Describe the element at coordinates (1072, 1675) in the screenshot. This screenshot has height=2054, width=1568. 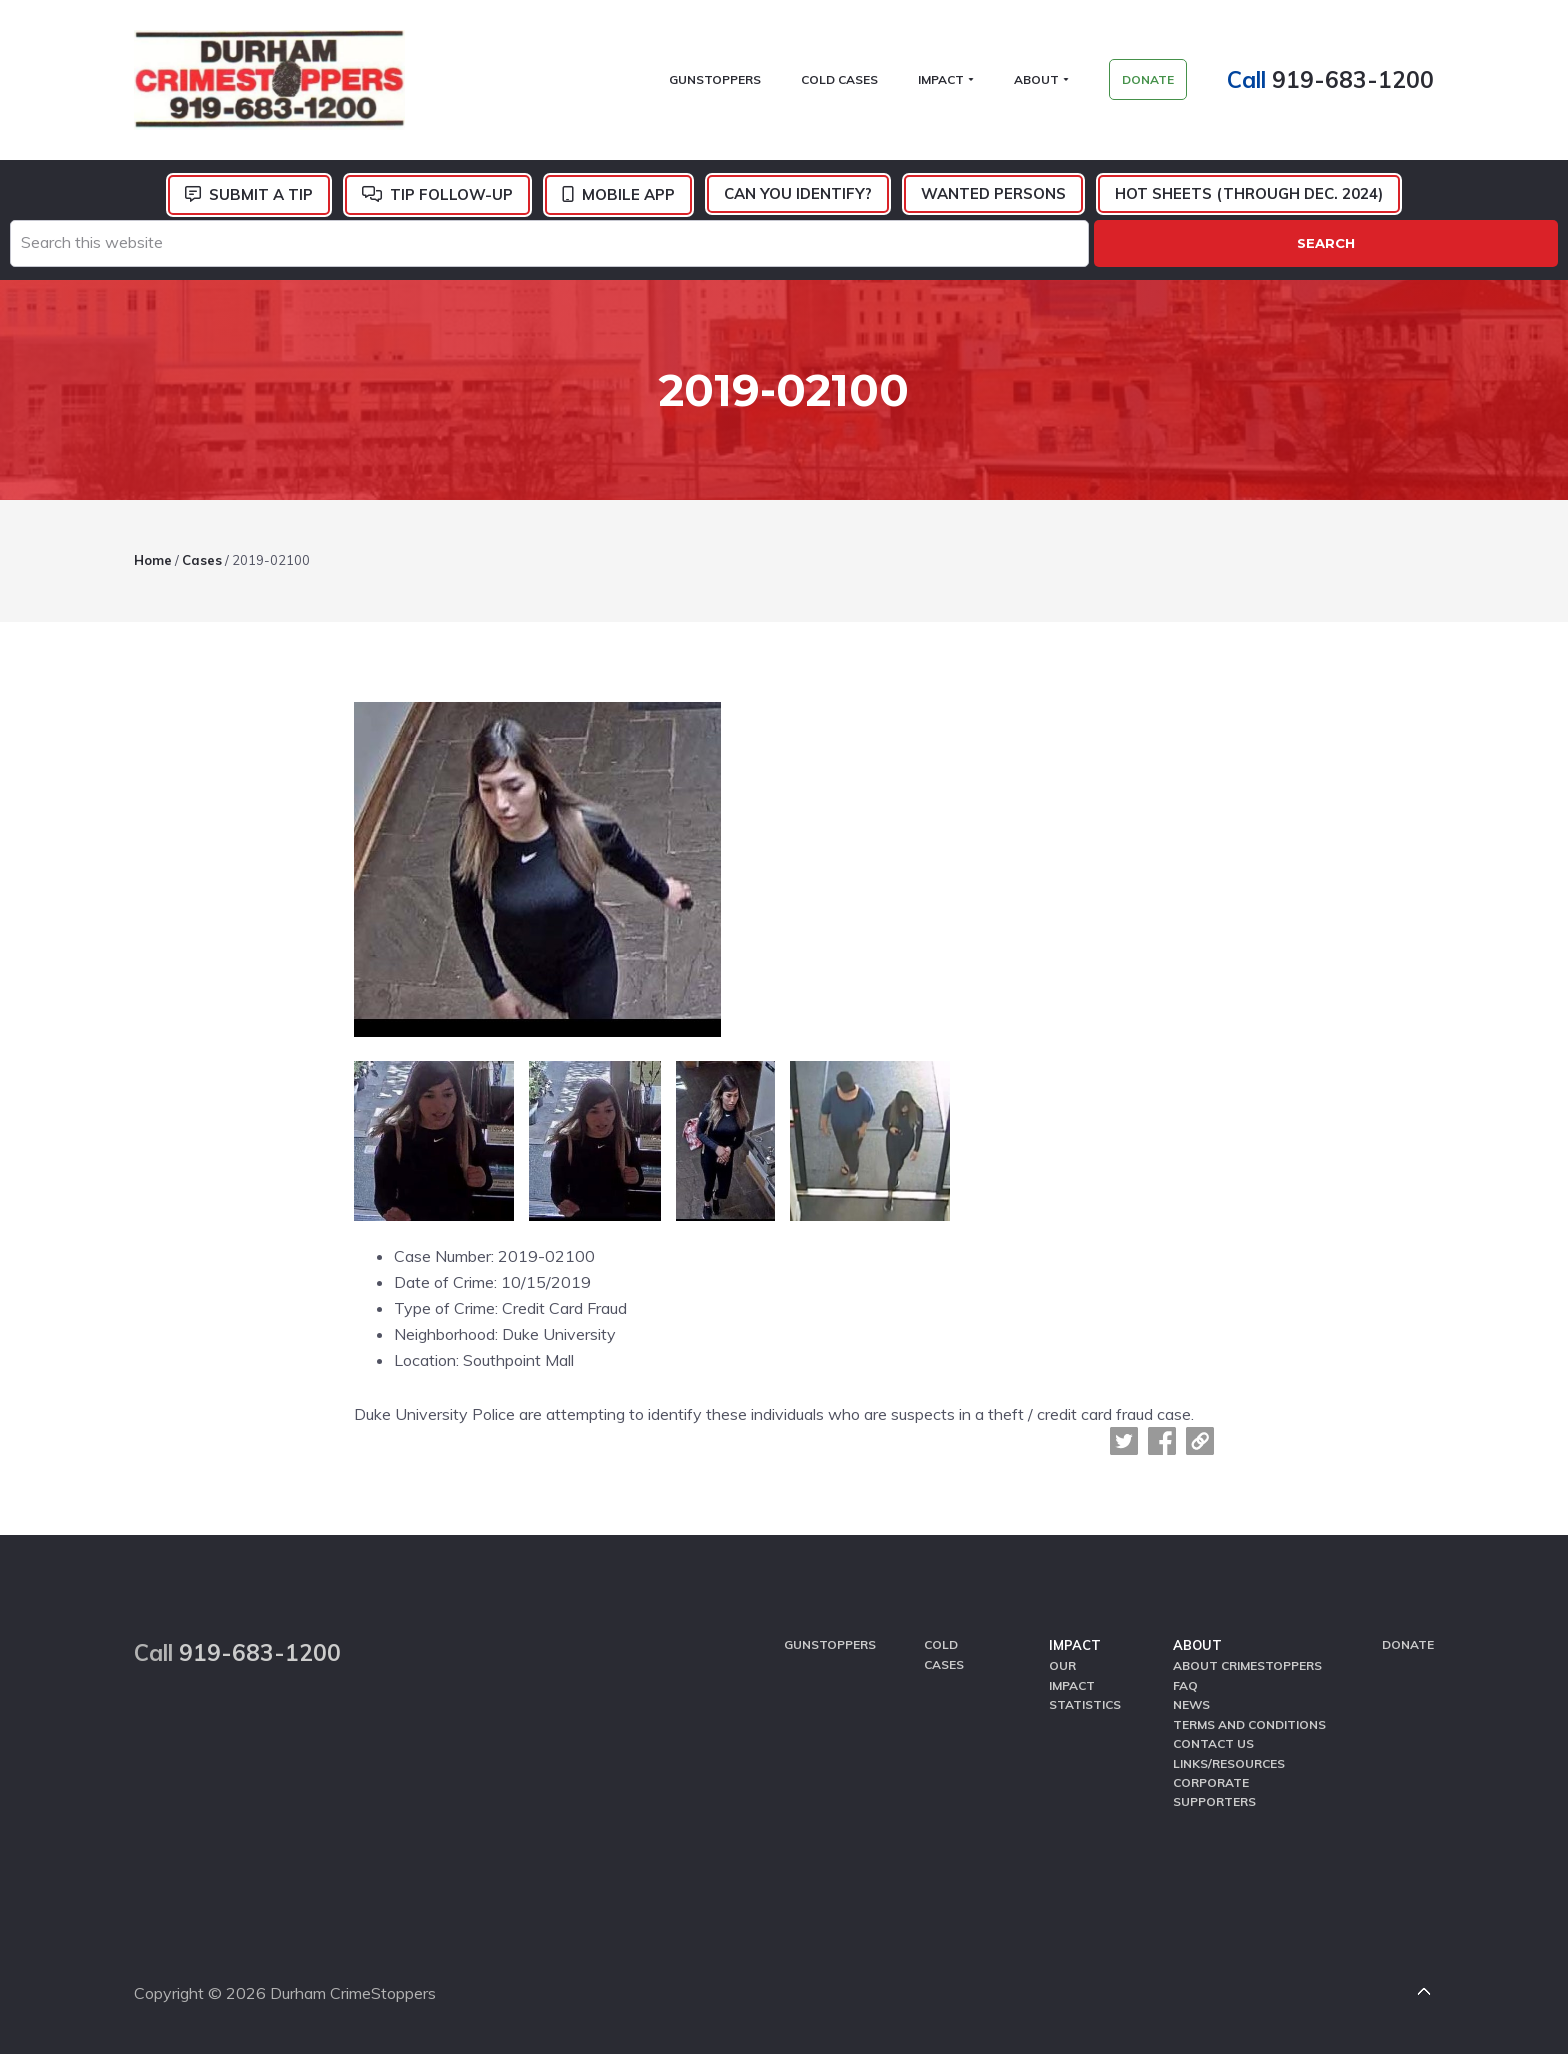
I see `Our Impact` at that location.